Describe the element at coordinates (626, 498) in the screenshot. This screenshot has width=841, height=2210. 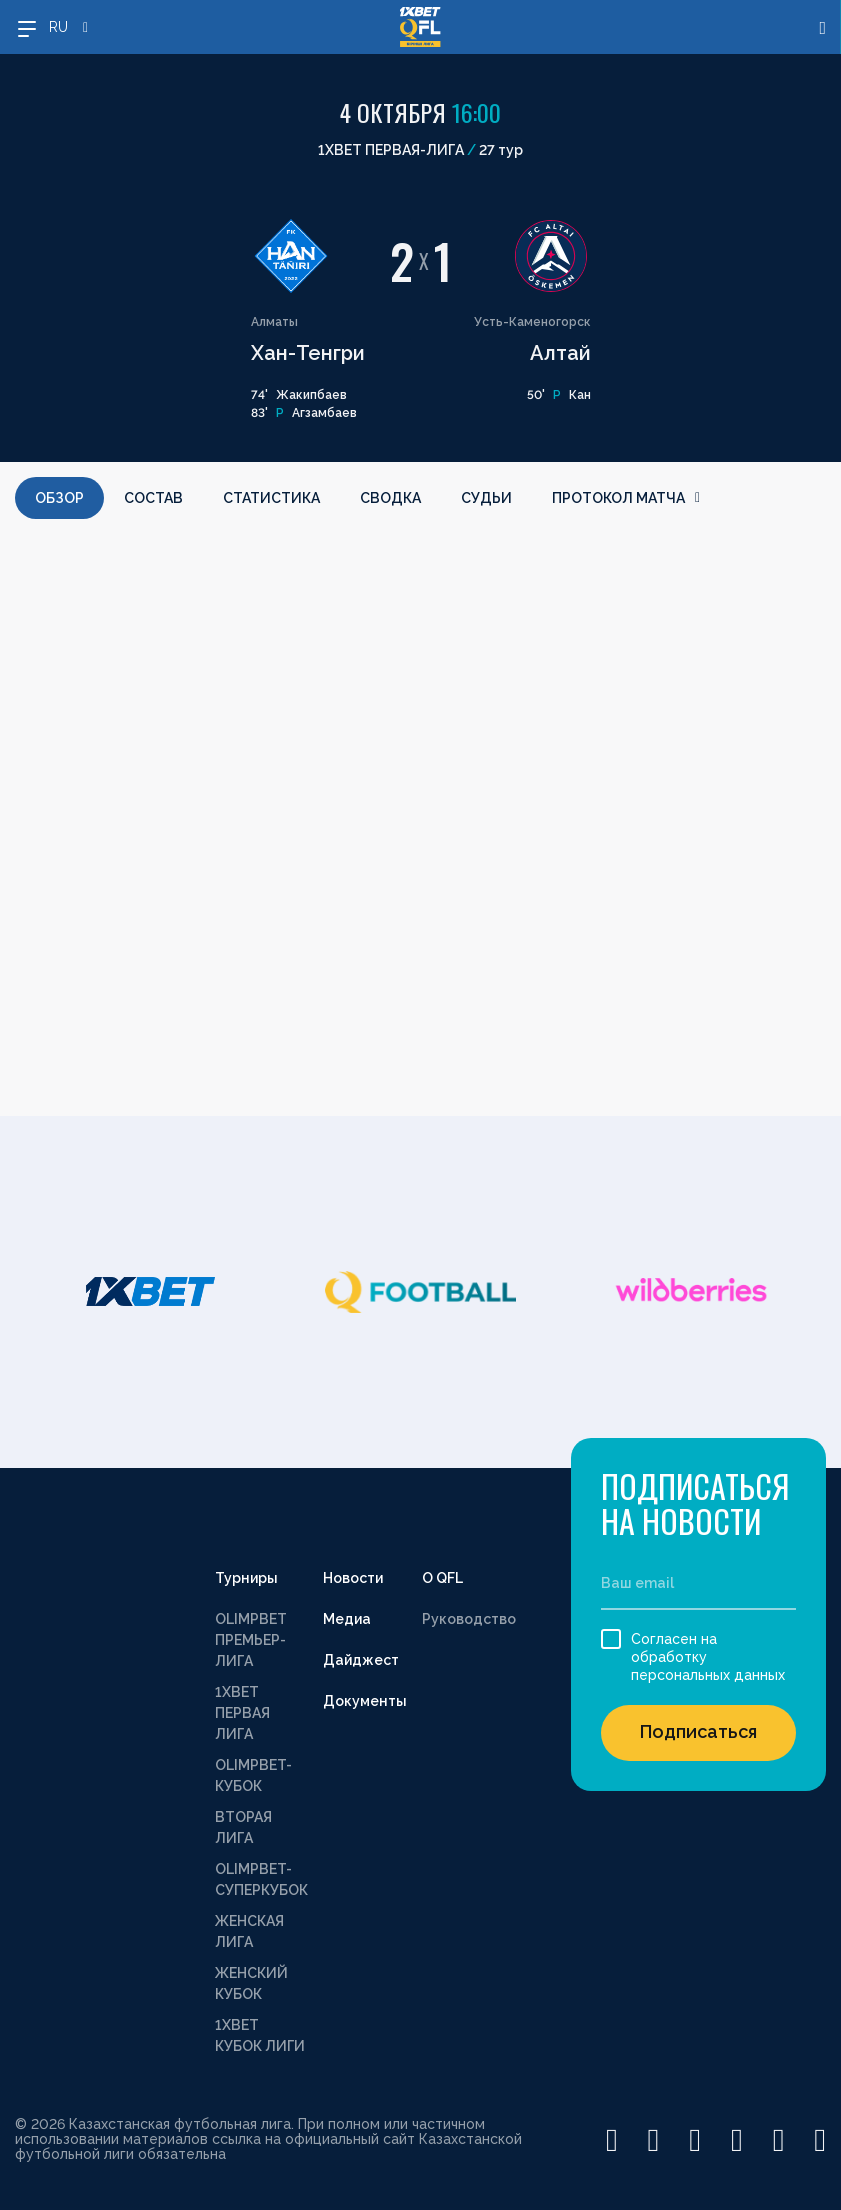
I see `Протокол матча` at that location.